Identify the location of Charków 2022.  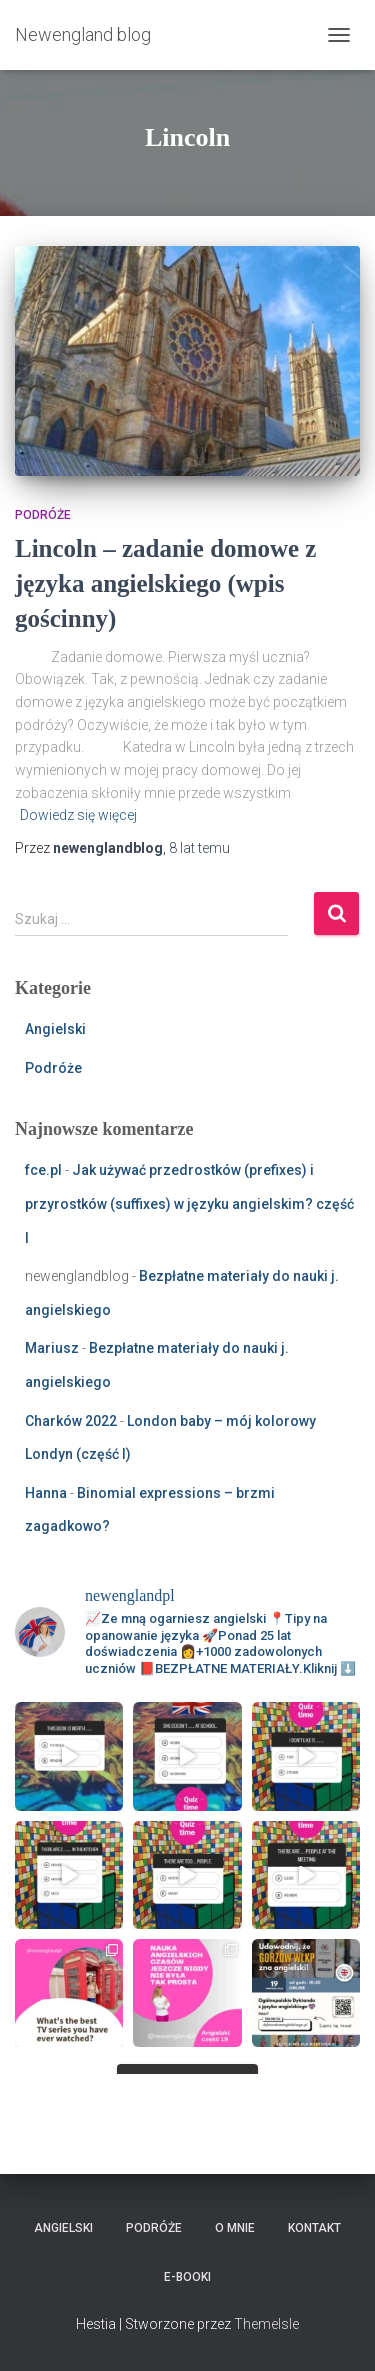
(71, 1421).